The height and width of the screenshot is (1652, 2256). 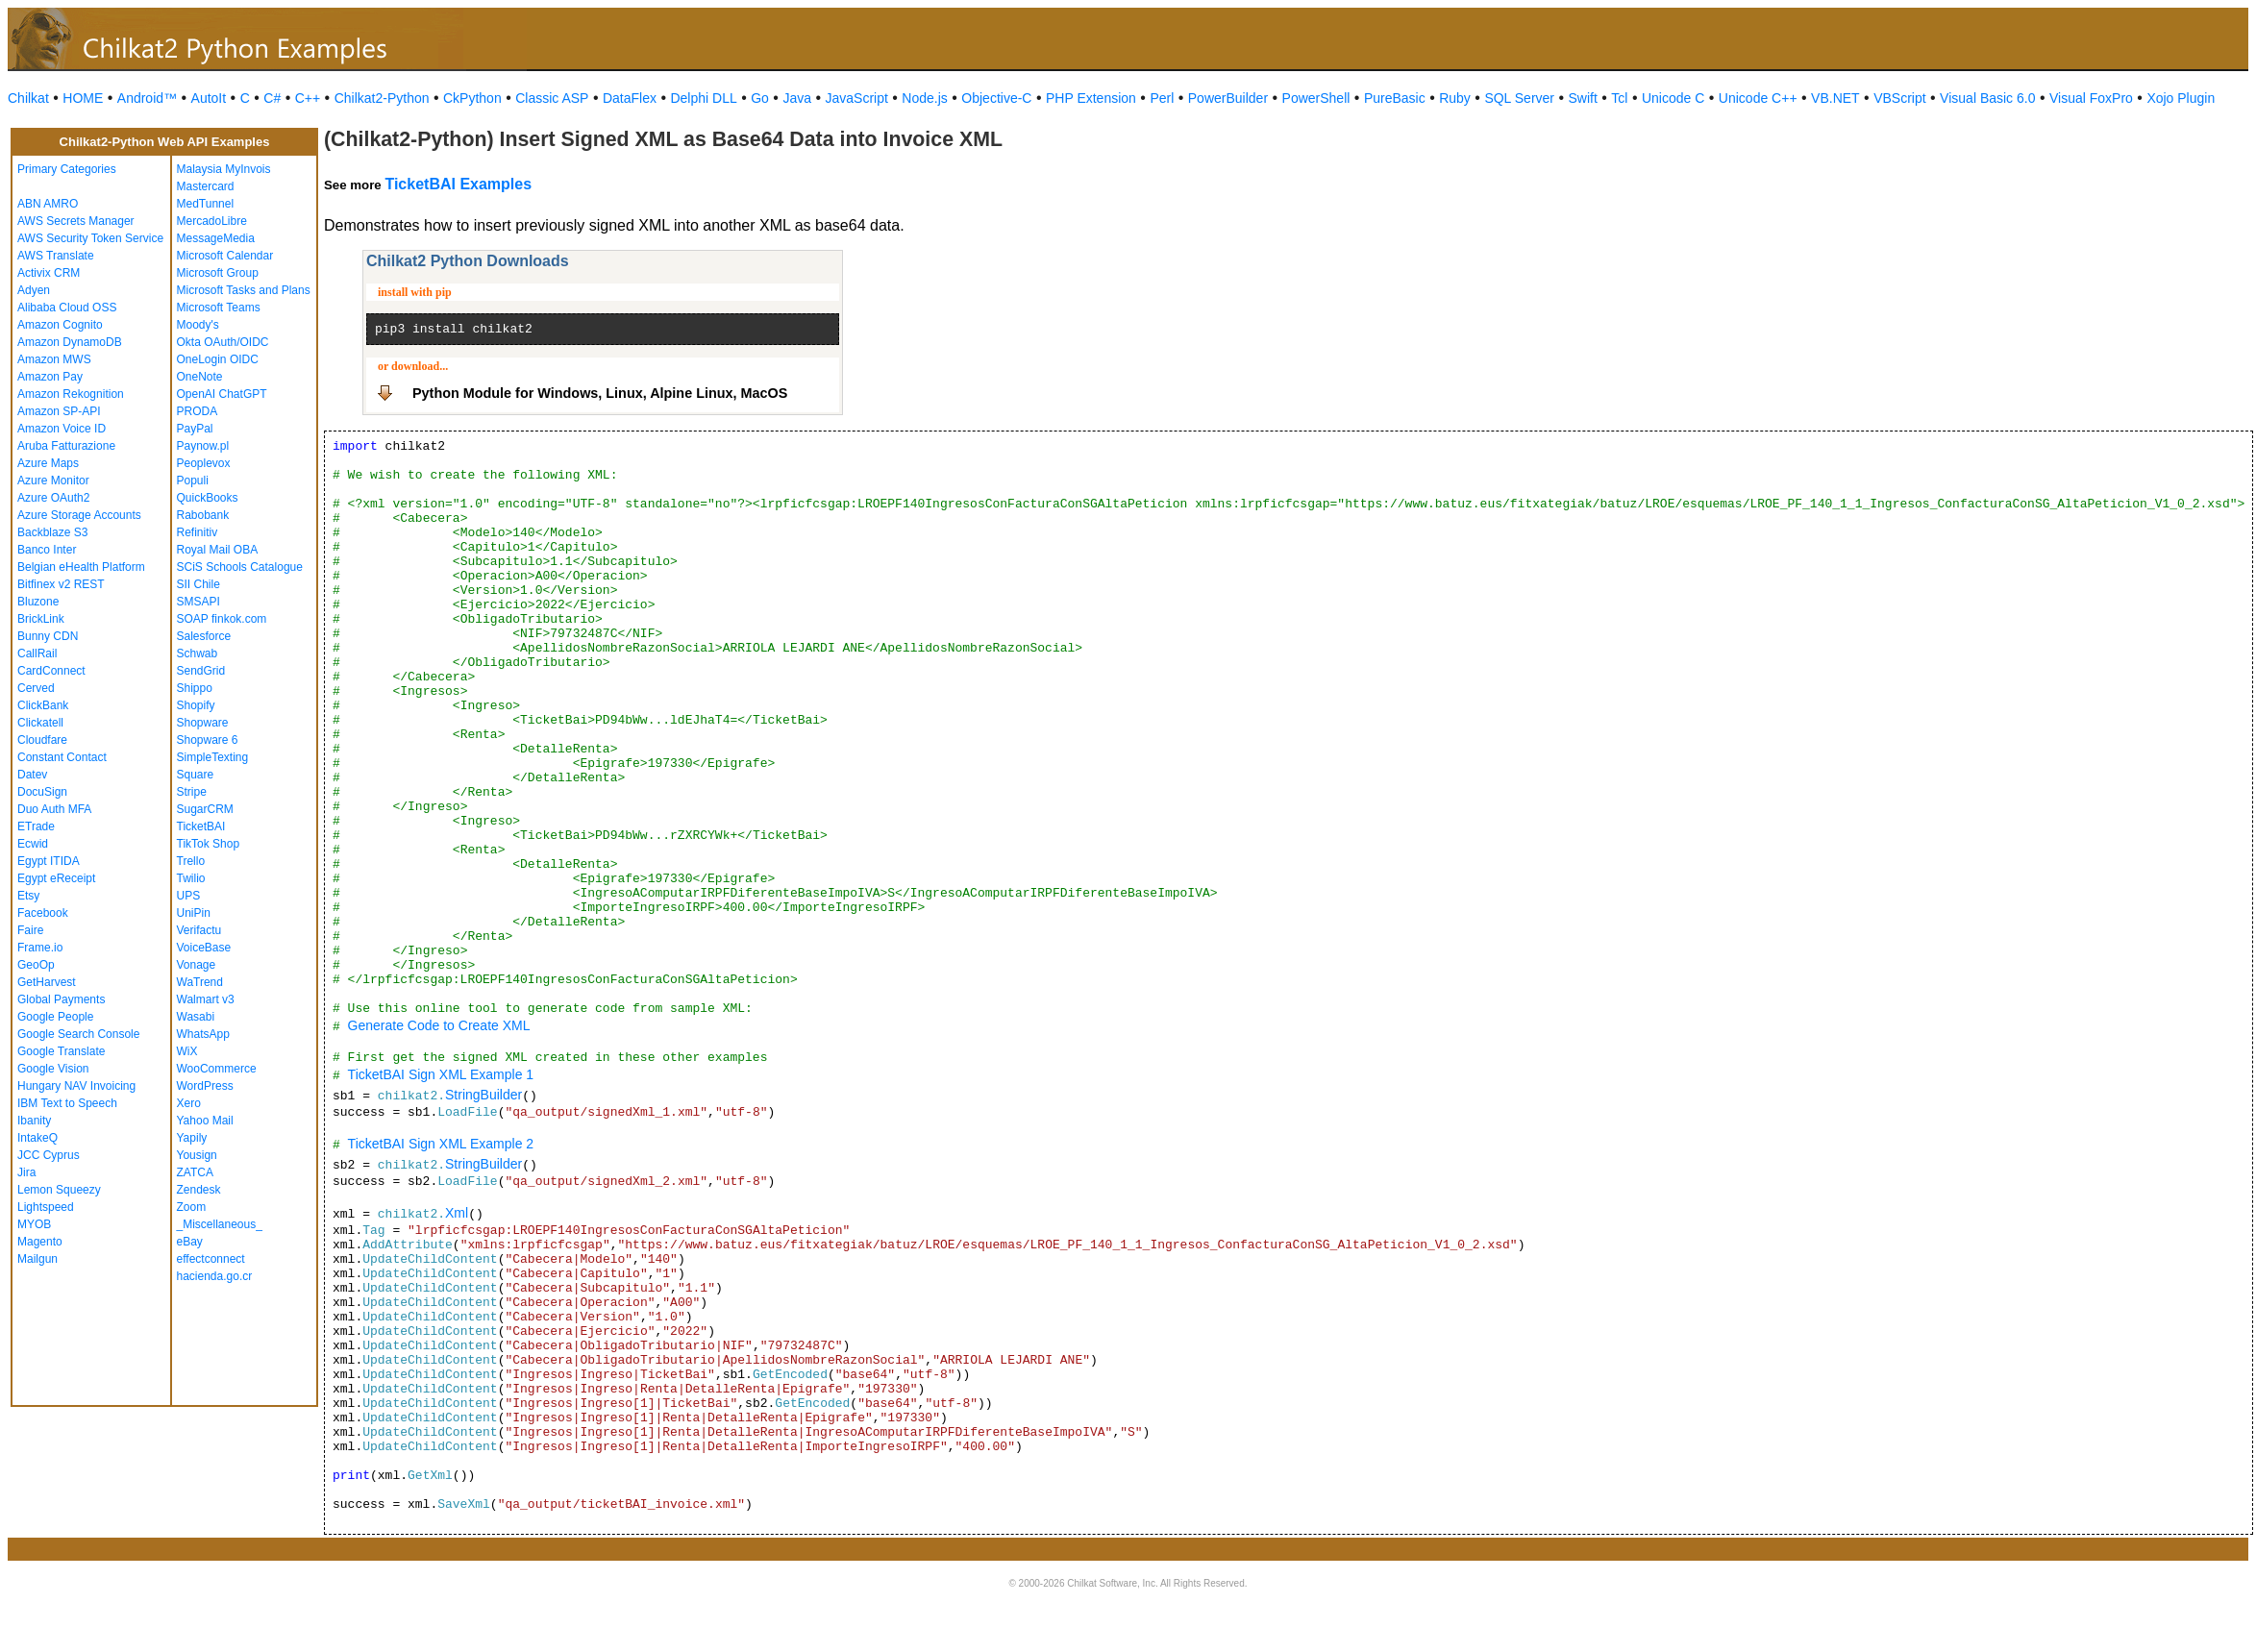 I want to click on WaTrend, so click(x=200, y=982).